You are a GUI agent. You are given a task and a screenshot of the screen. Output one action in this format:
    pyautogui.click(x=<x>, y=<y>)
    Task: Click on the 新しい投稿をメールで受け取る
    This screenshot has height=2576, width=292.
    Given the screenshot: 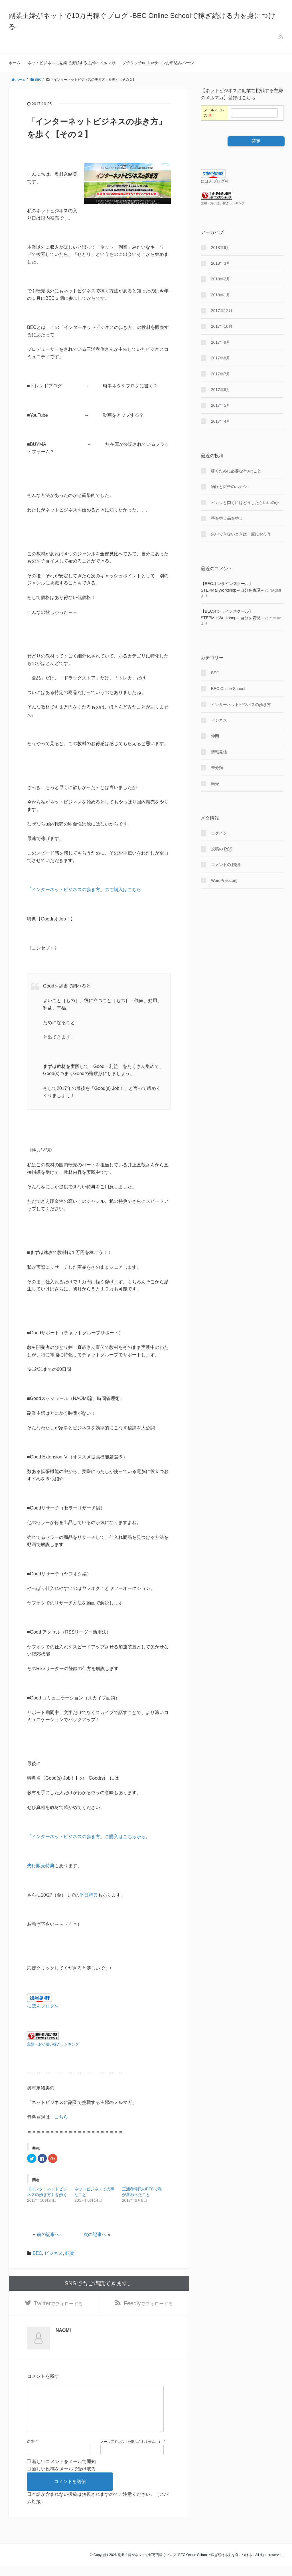 What is the action you would take?
    pyautogui.click(x=64, y=2478)
    